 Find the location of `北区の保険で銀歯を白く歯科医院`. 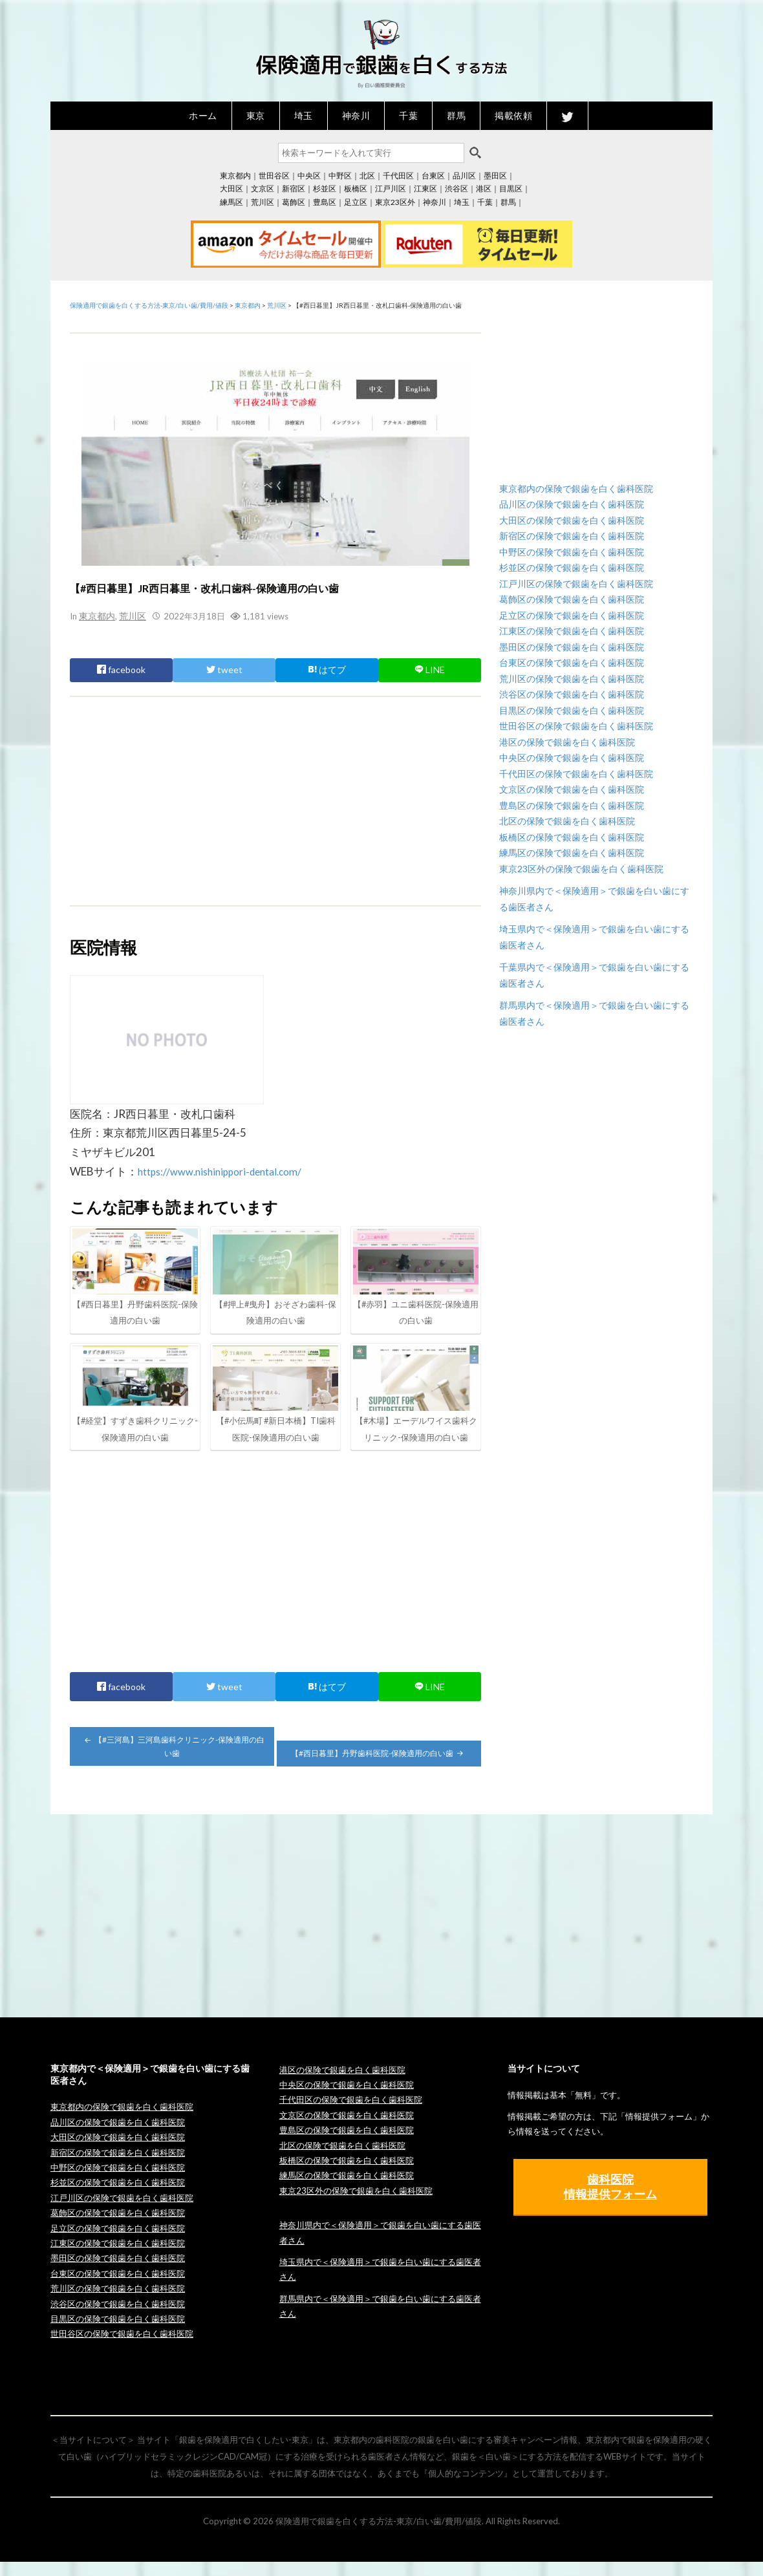

北区の保険で銀歯を白く歯科医院 is located at coordinates (567, 820).